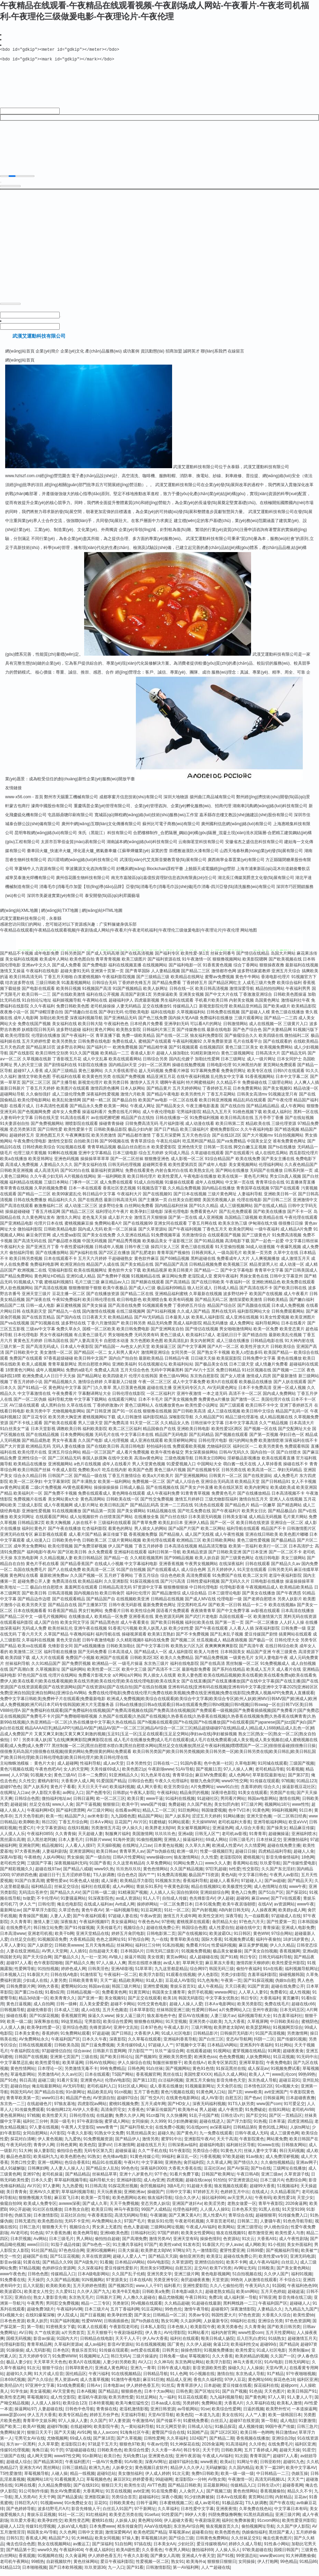  What do you see at coordinates (73, 1827) in the screenshot?
I see `丁香五月综合网` at bounding box center [73, 1827].